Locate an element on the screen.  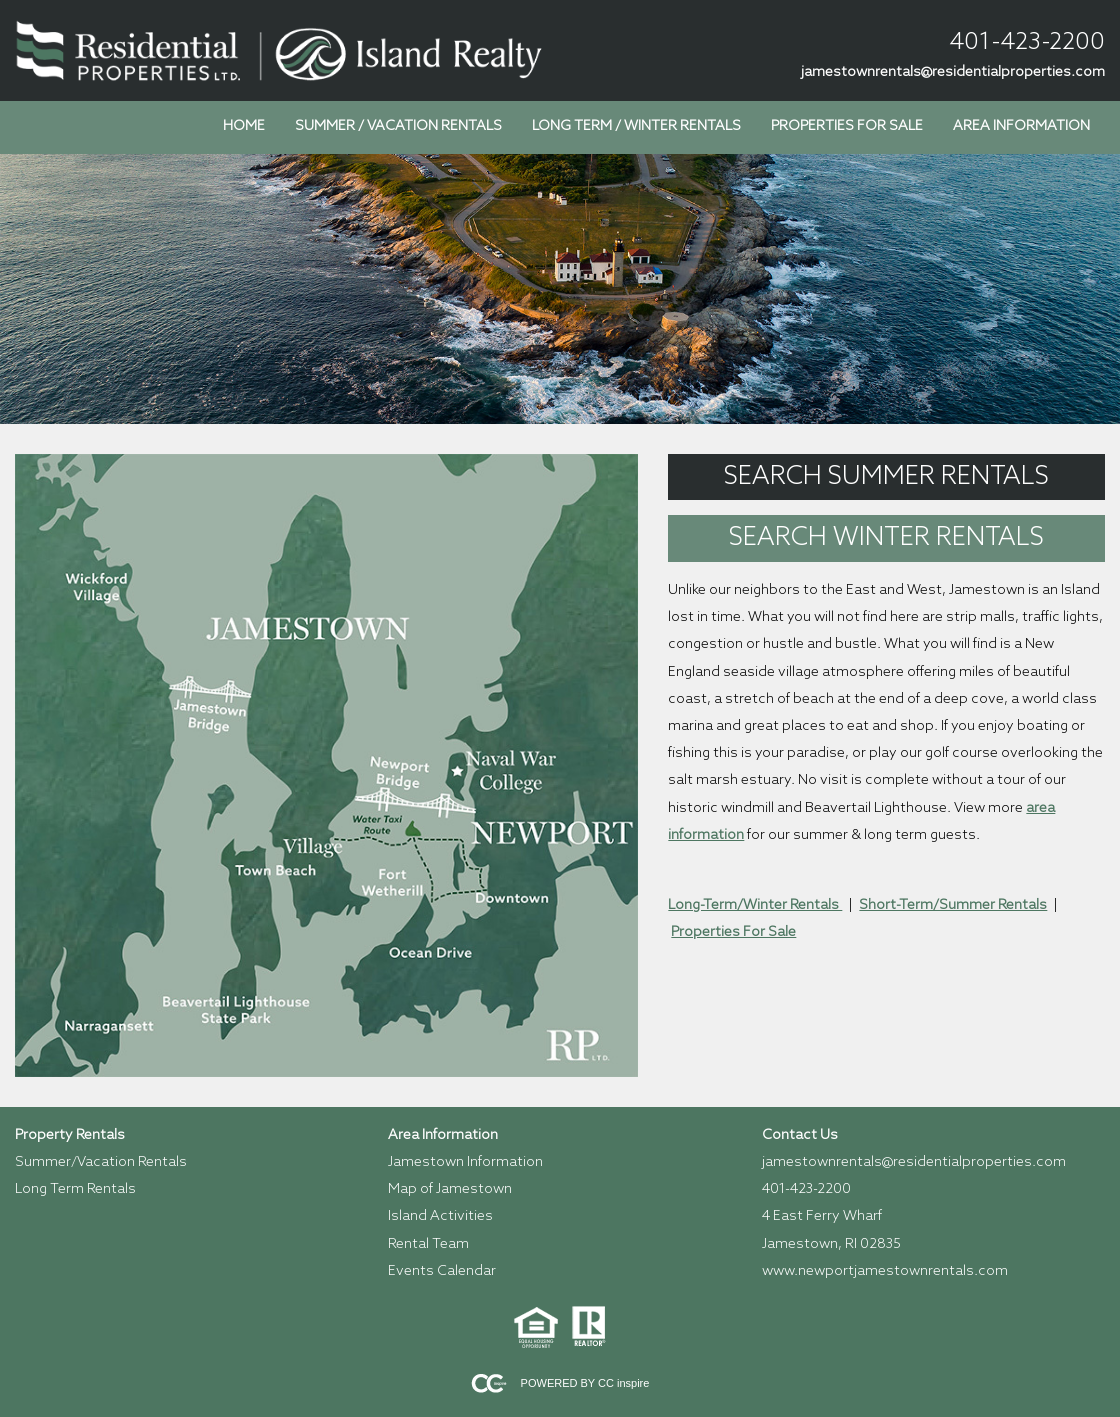
Summer / Vacation Rentals [menuitem] is located at coordinates (398, 126).